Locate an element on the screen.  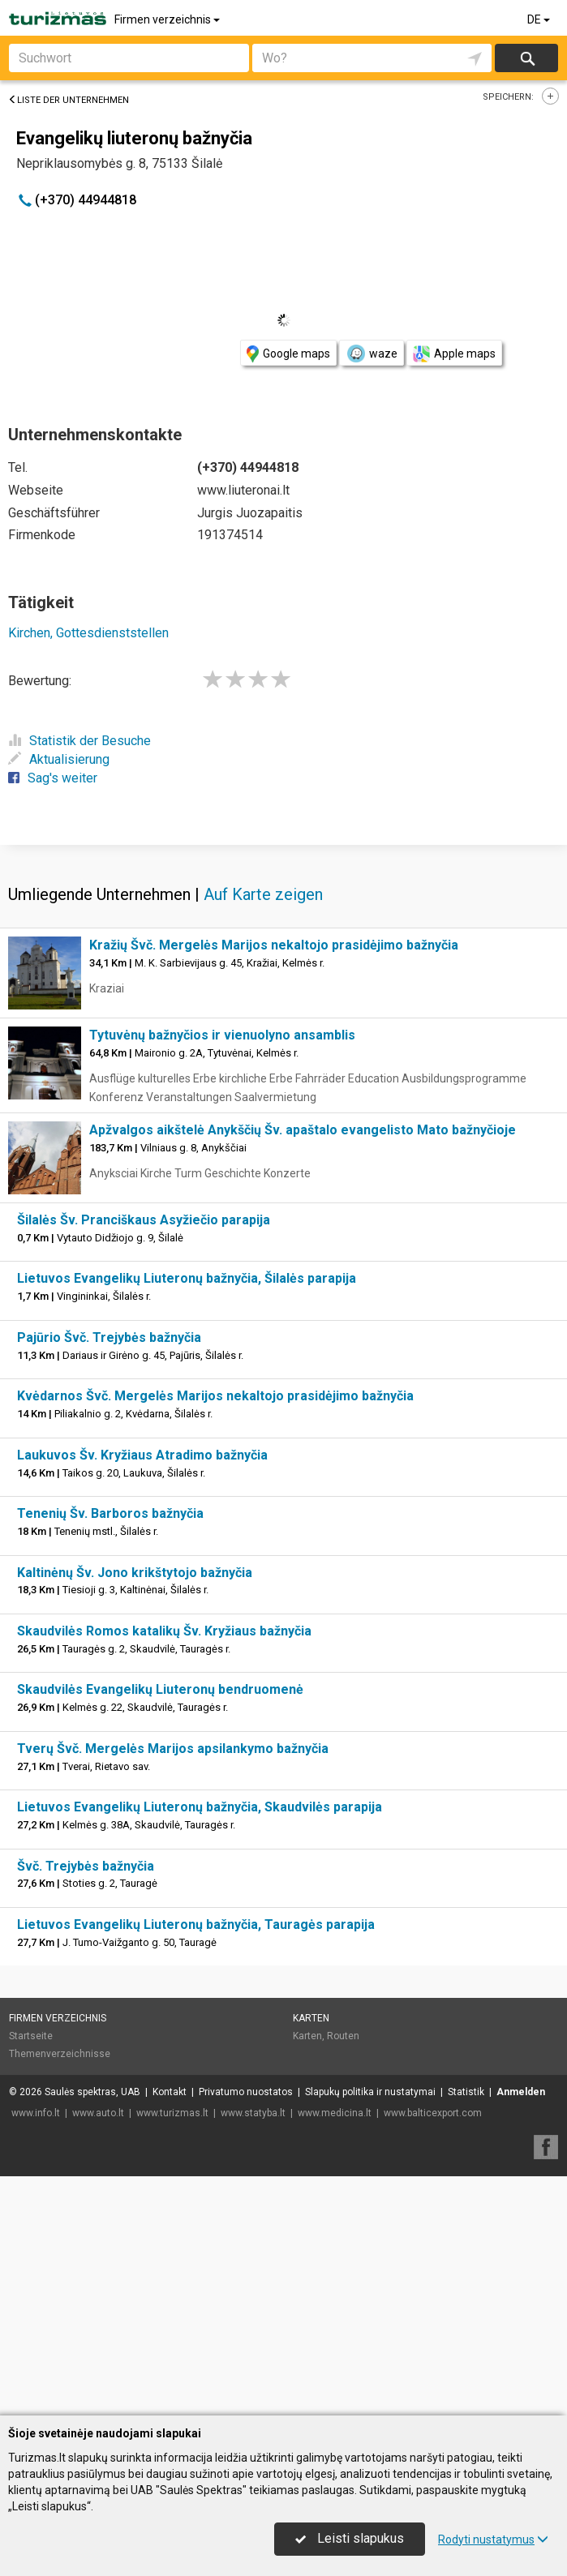
Sag's weiter is located at coordinates (52, 778).